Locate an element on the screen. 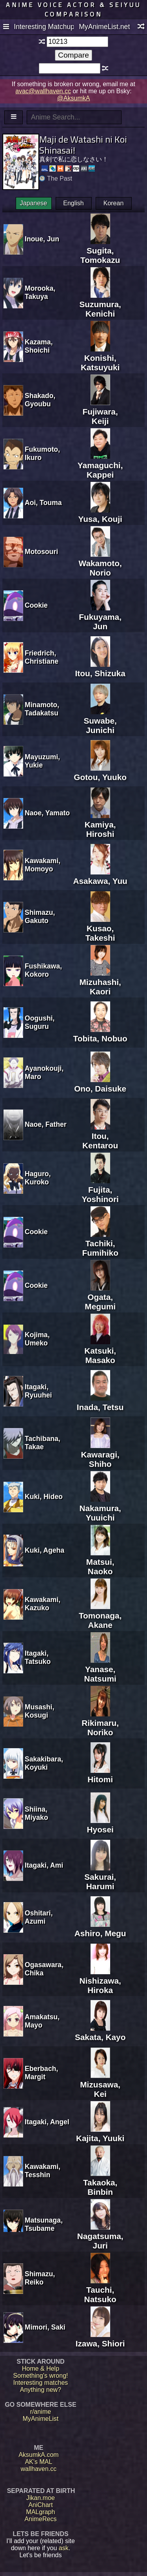 This screenshot has width=147, height=2576. AnimeRecs is located at coordinates (41, 2519).